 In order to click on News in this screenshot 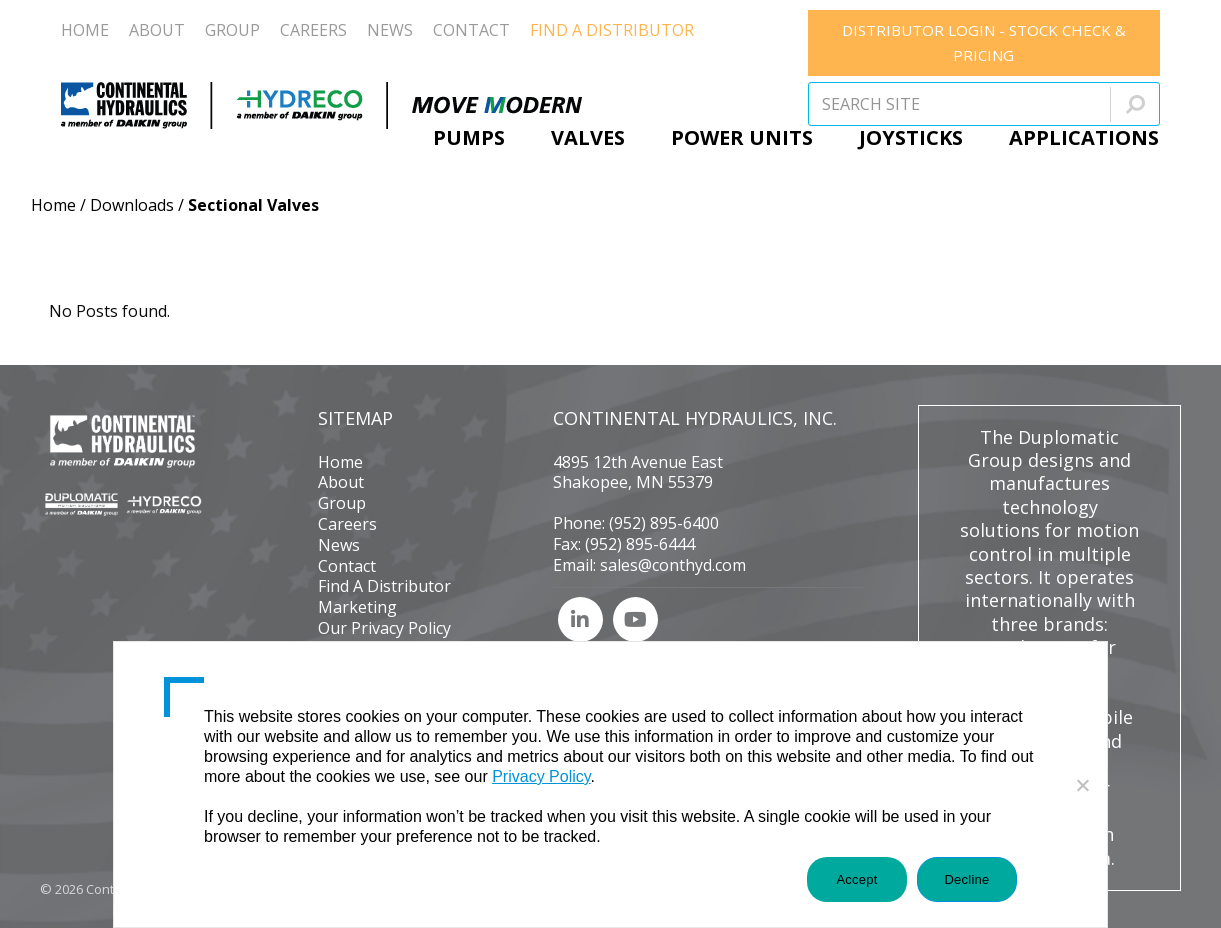, I will do `click(339, 545)`.